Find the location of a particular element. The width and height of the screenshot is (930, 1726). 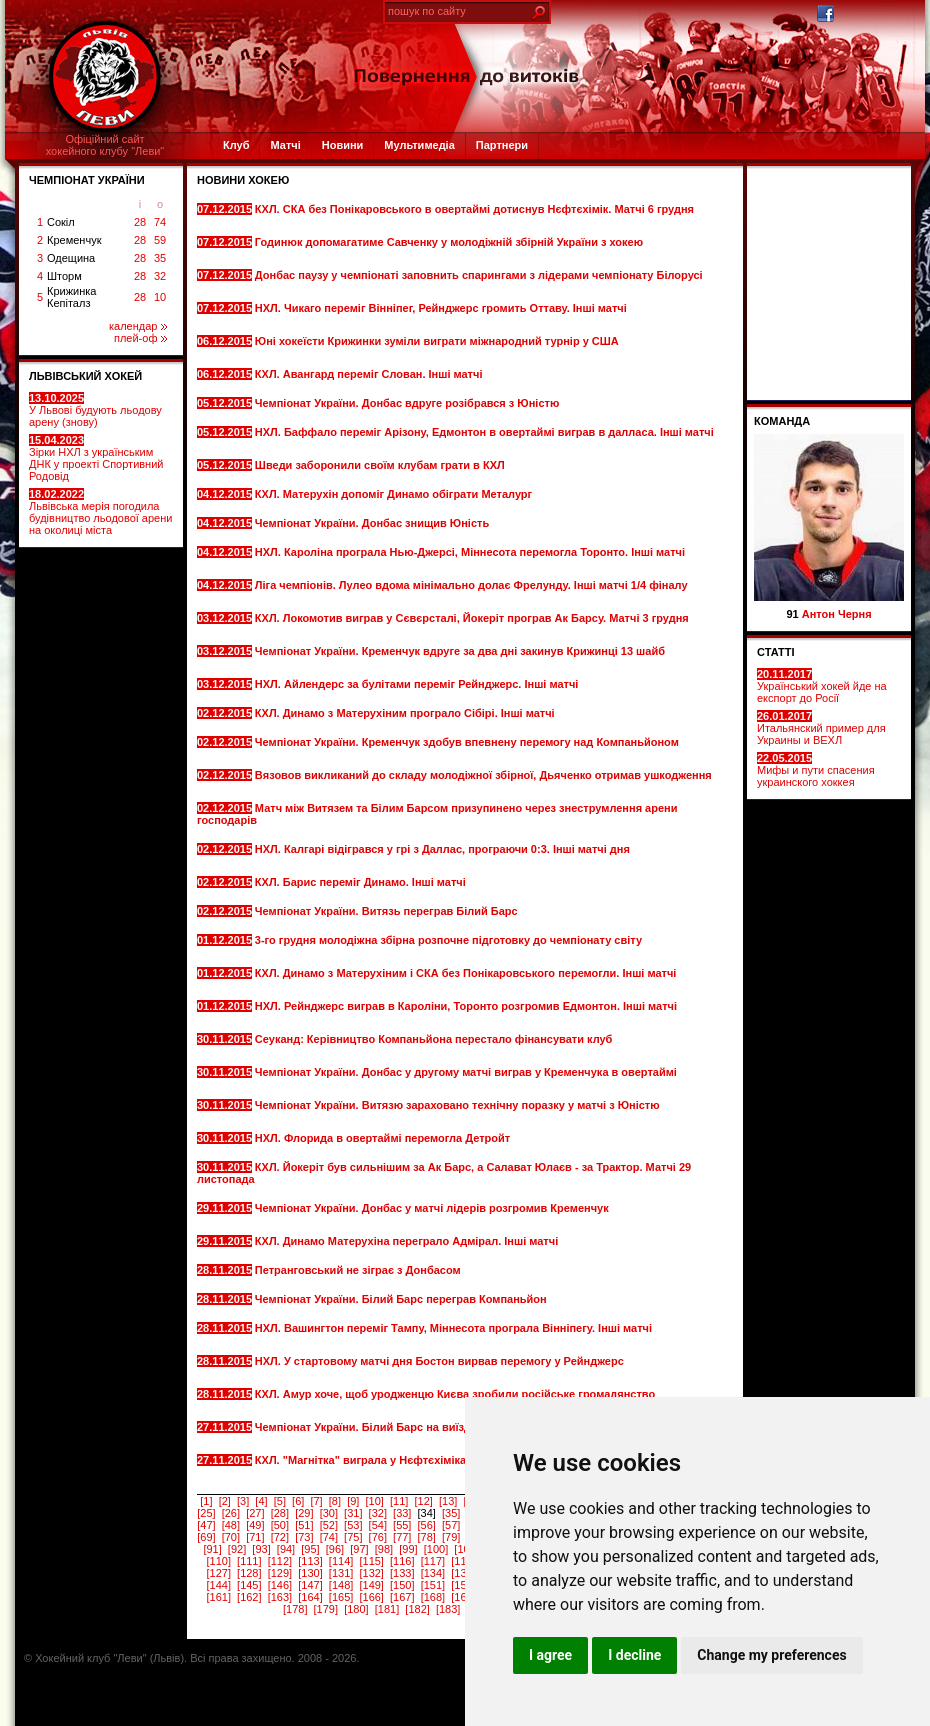

[28] is located at coordinates (280, 1513).